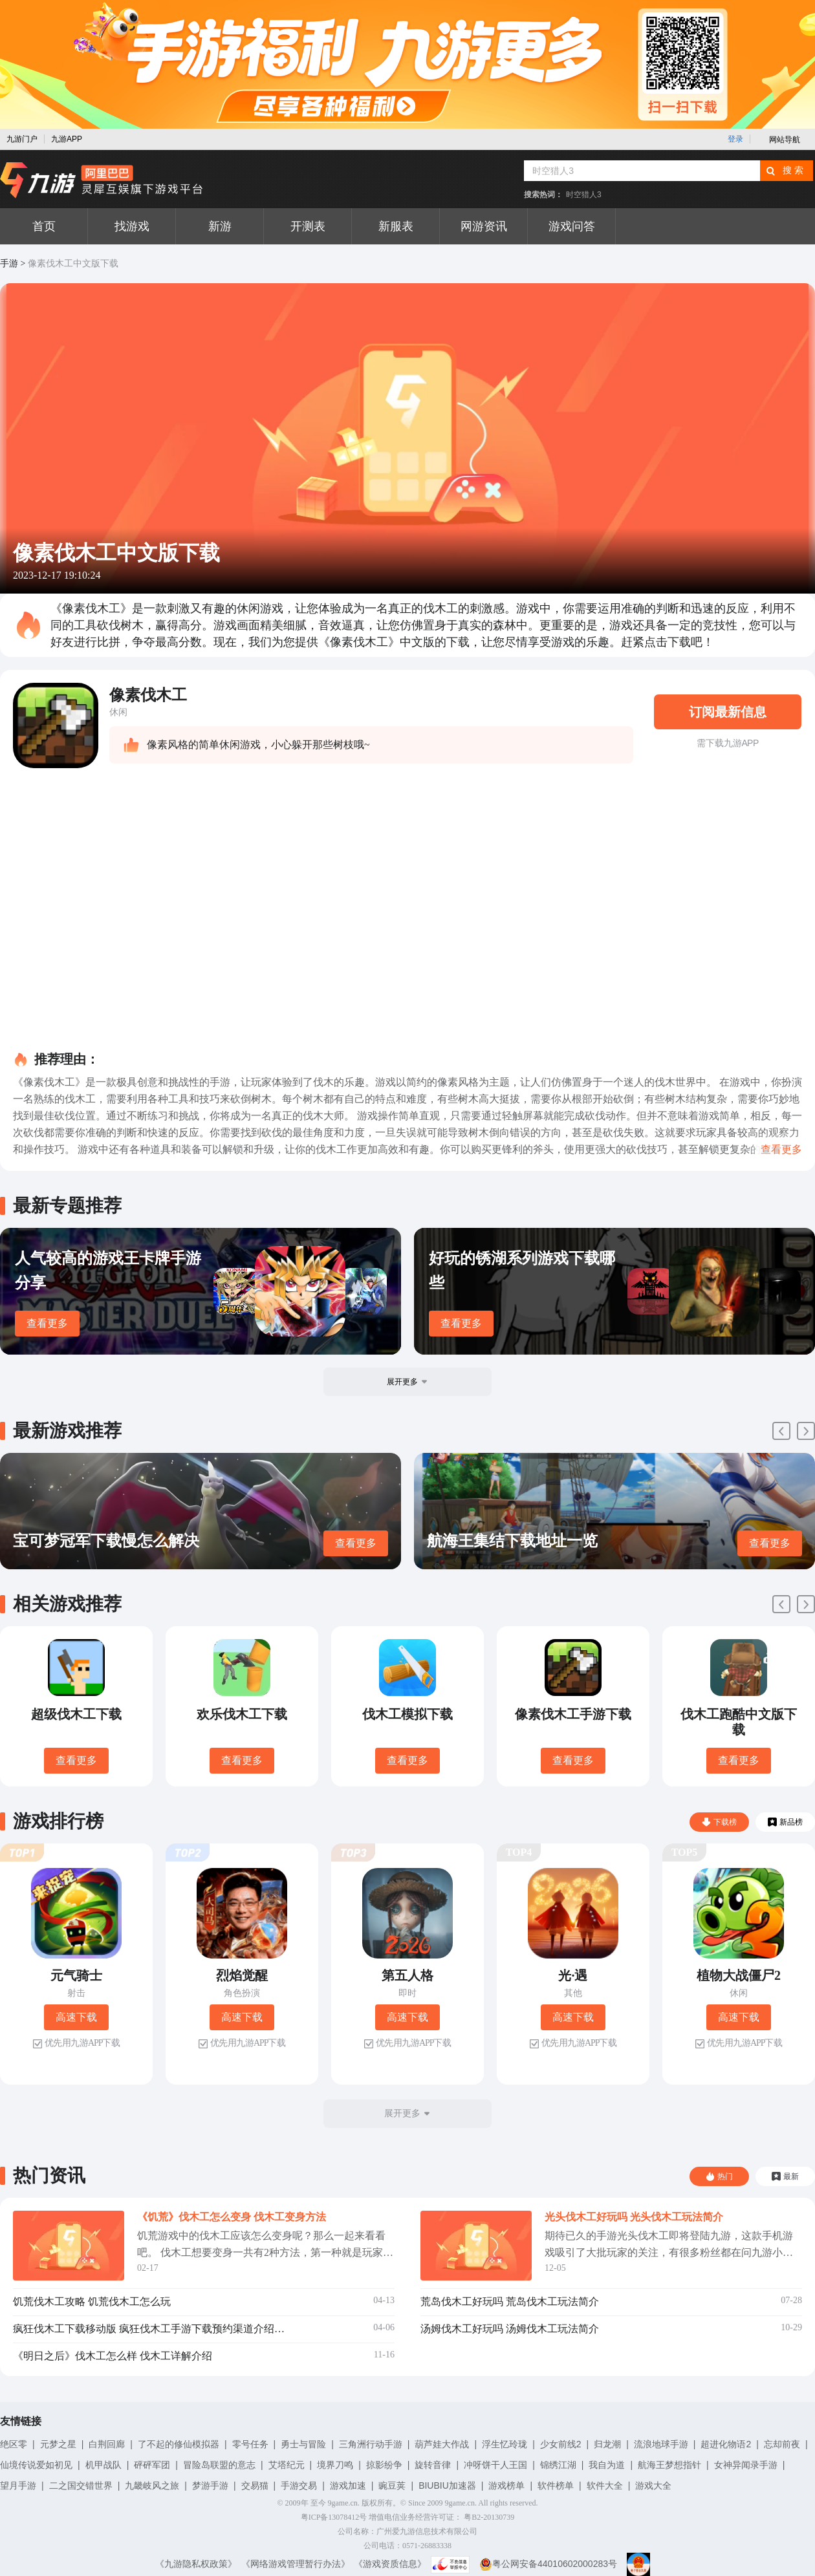 The image size is (815, 2576). Describe the element at coordinates (370, 2444) in the screenshot. I see `三角洲行动手游` at that location.